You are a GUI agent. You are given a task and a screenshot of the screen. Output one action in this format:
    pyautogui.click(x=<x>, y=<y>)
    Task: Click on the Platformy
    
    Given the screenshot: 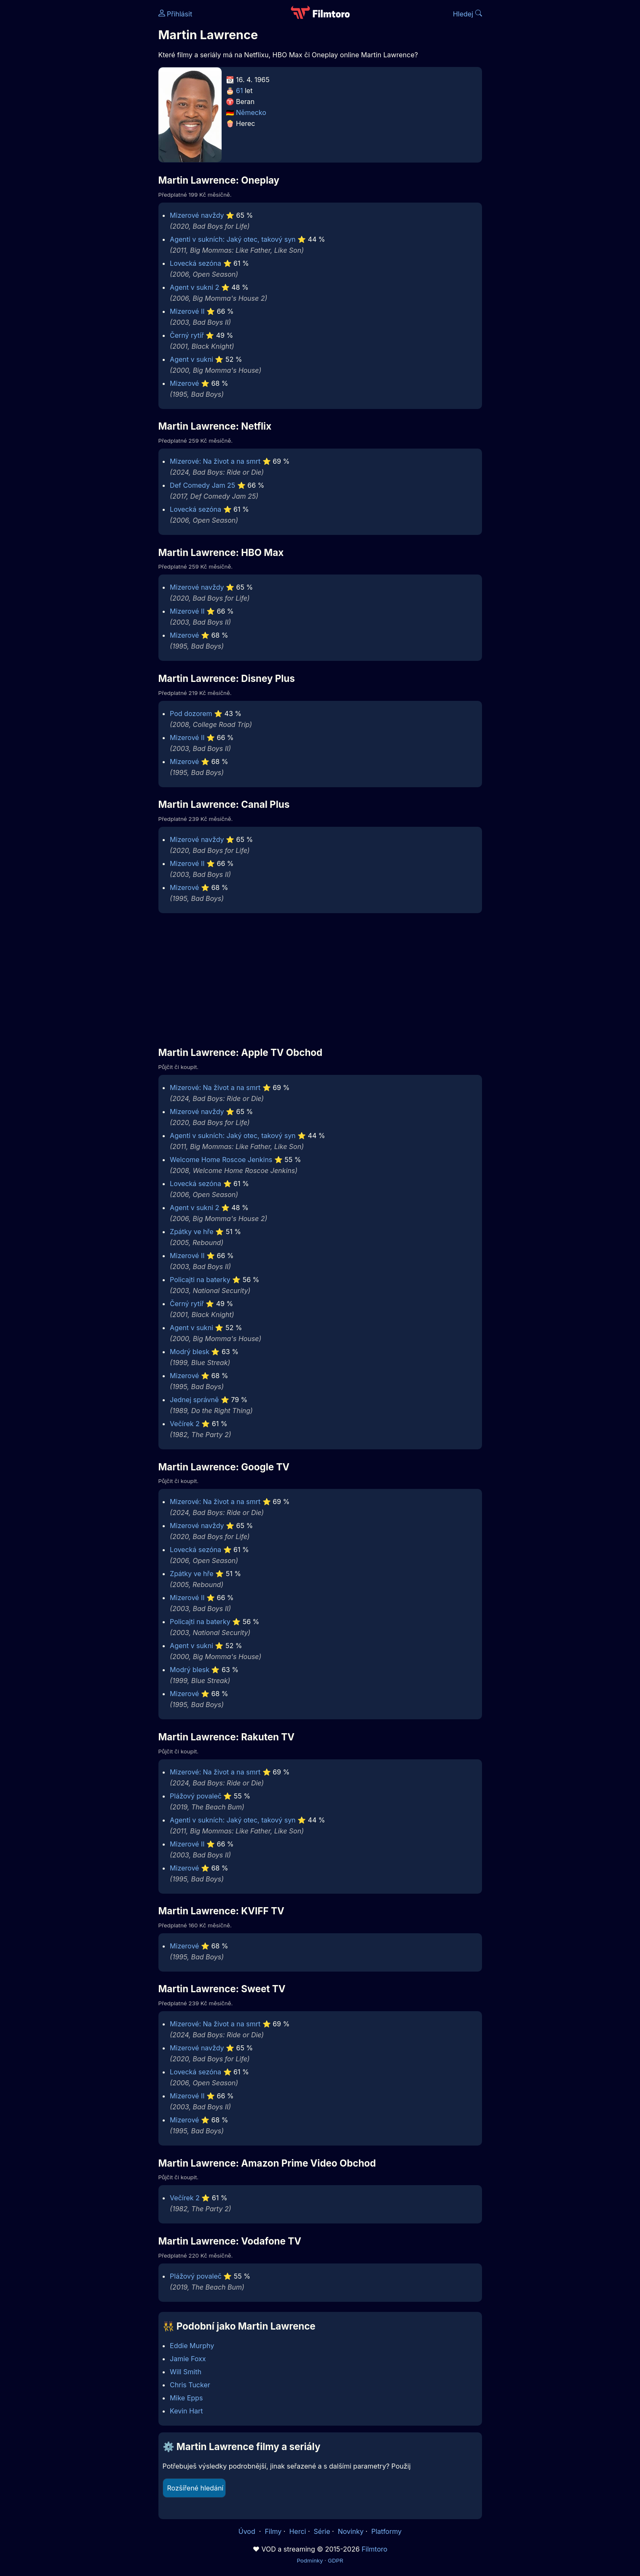 What is the action you would take?
    pyautogui.click(x=386, y=2531)
    